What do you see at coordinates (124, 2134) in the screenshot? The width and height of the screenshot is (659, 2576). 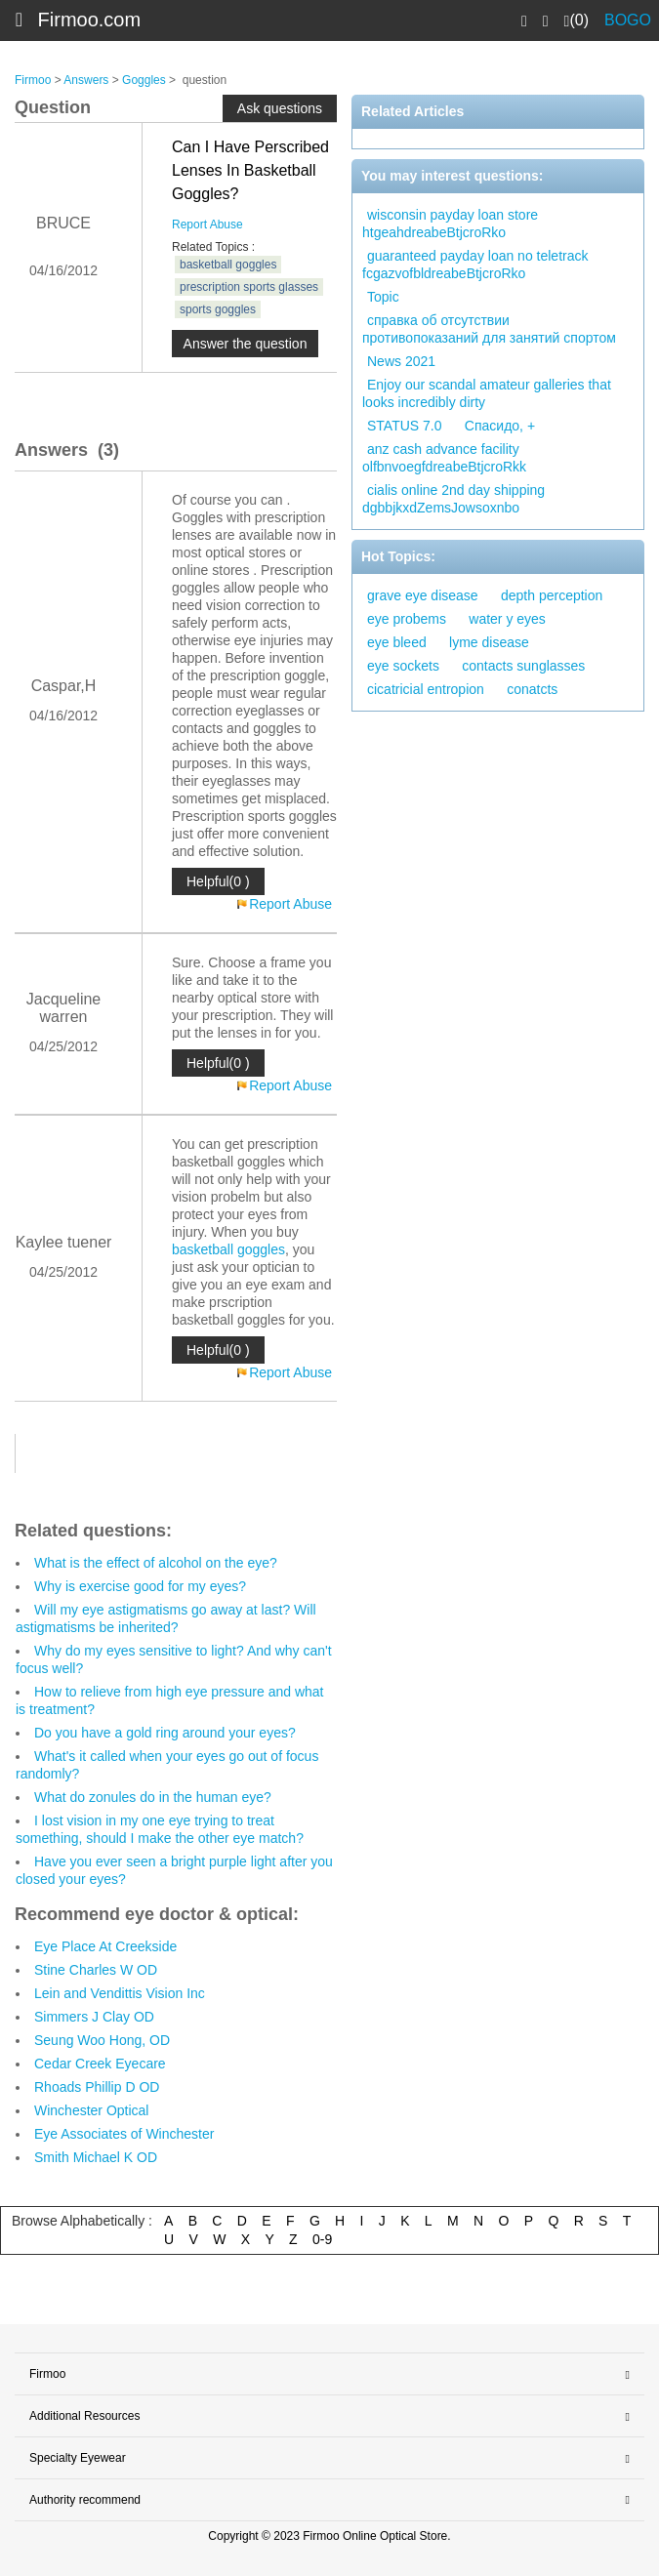 I see `Eye Associates of Winchester` at bounding box center [124, 2134].